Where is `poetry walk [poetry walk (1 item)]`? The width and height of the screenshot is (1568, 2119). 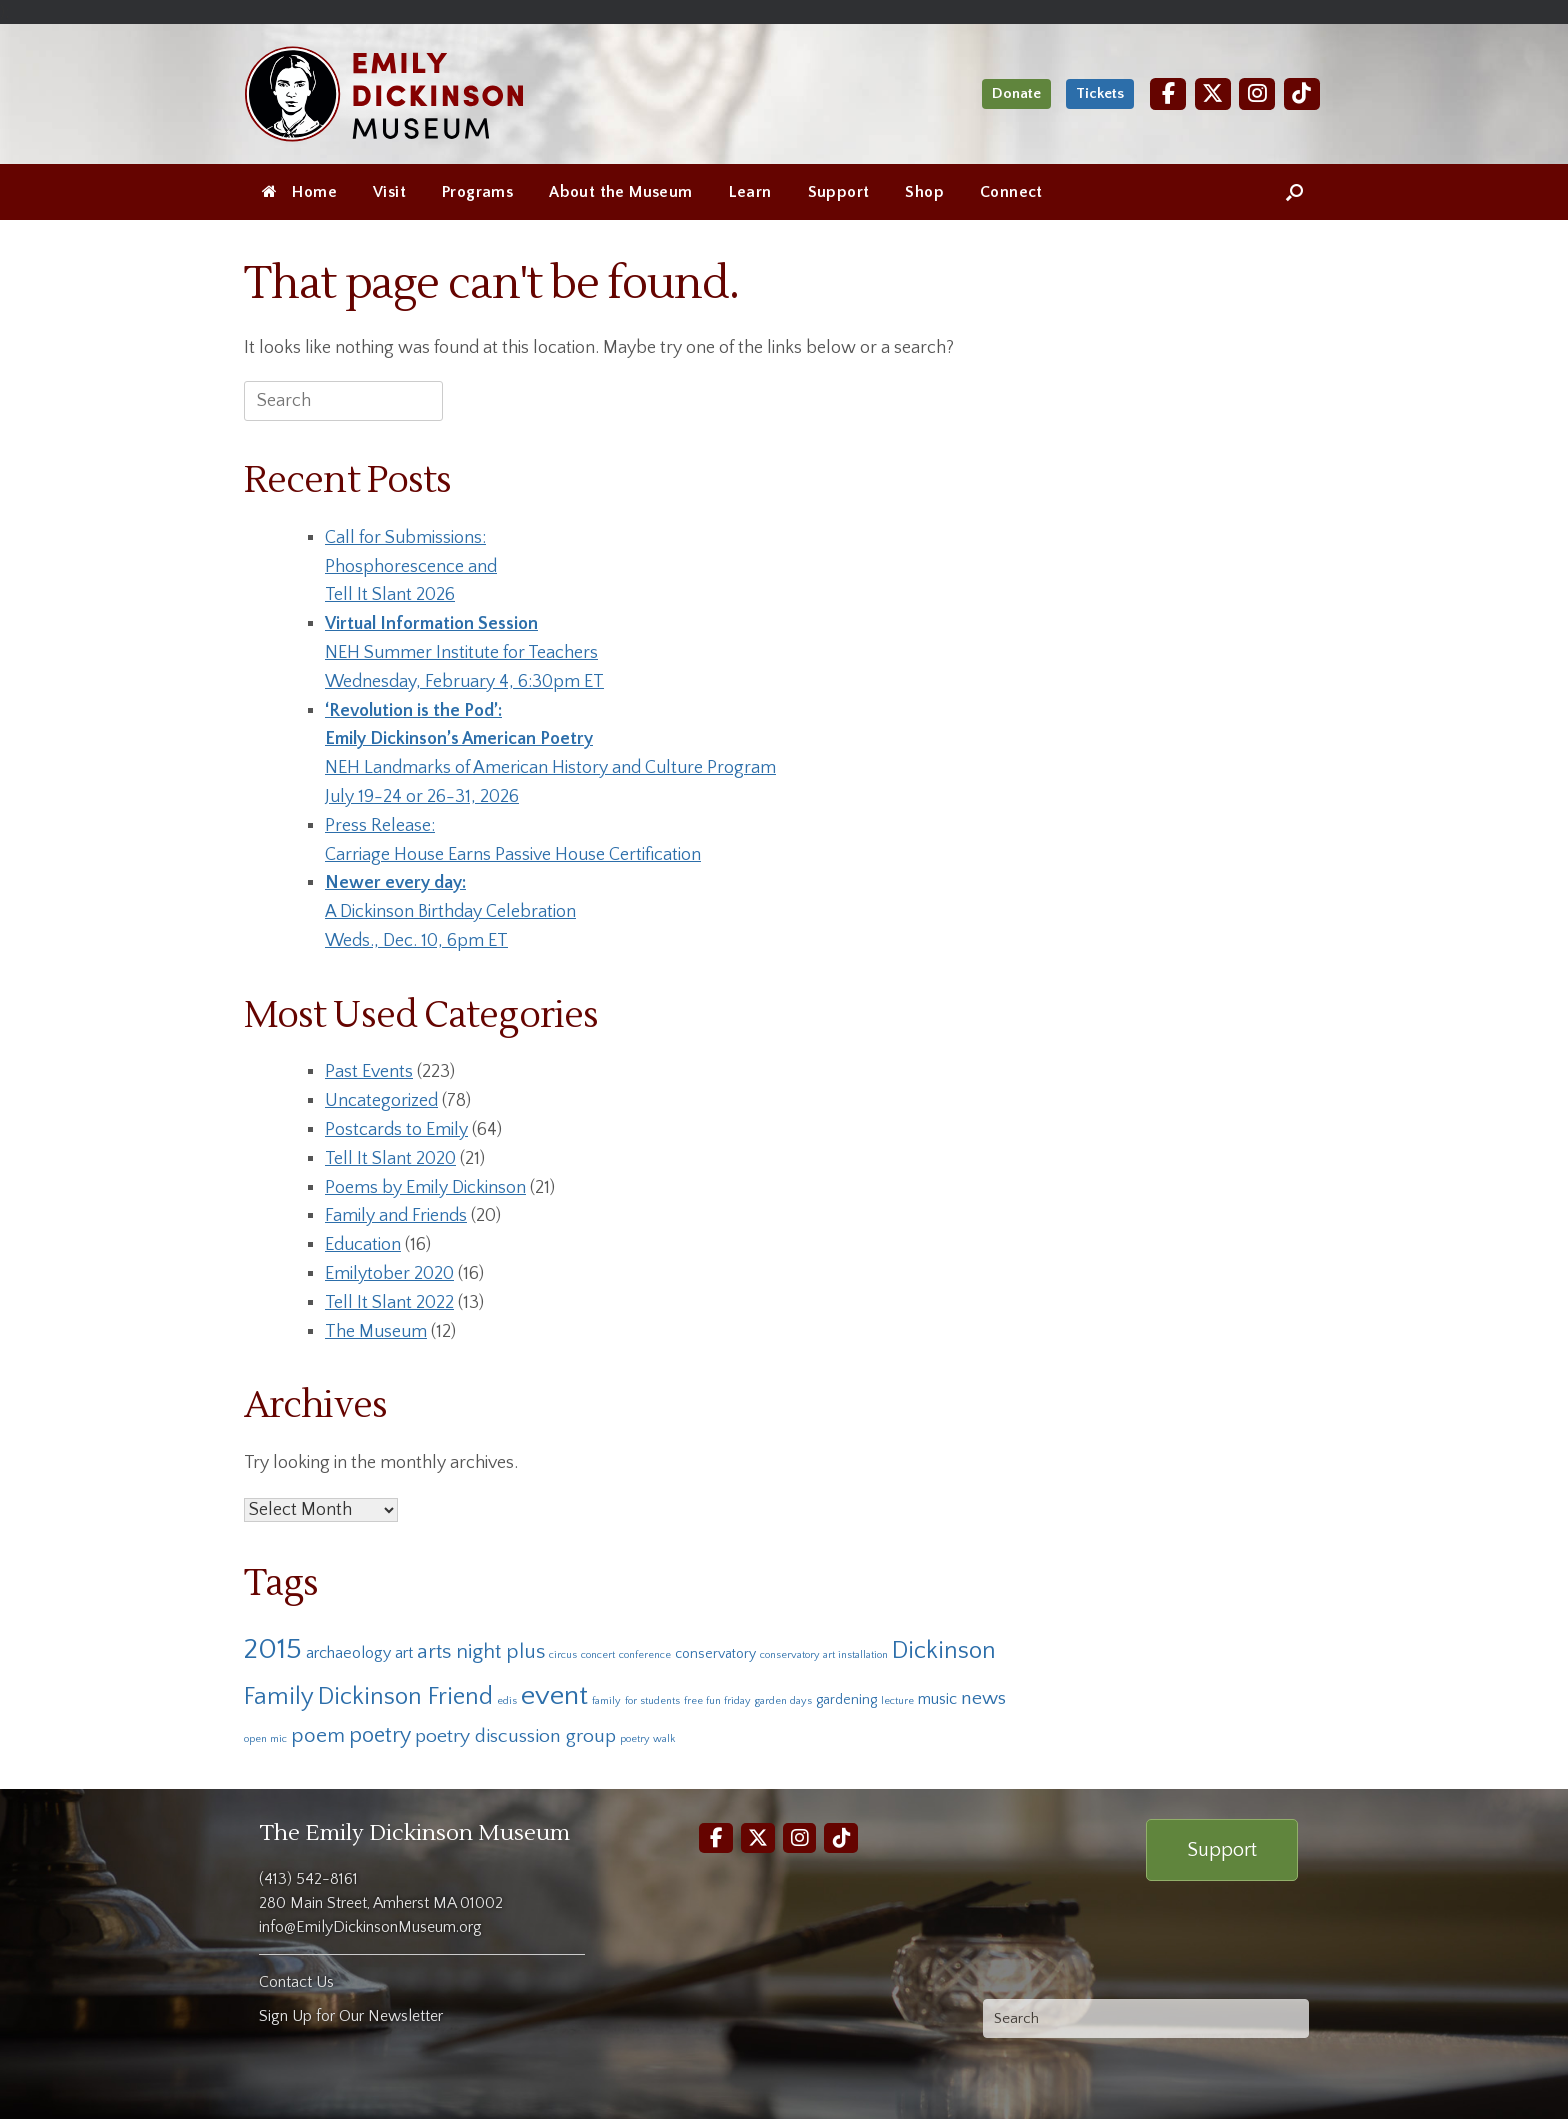 poetry walk [poetry walk (1 item)] is located at coordinates (647, 1739).